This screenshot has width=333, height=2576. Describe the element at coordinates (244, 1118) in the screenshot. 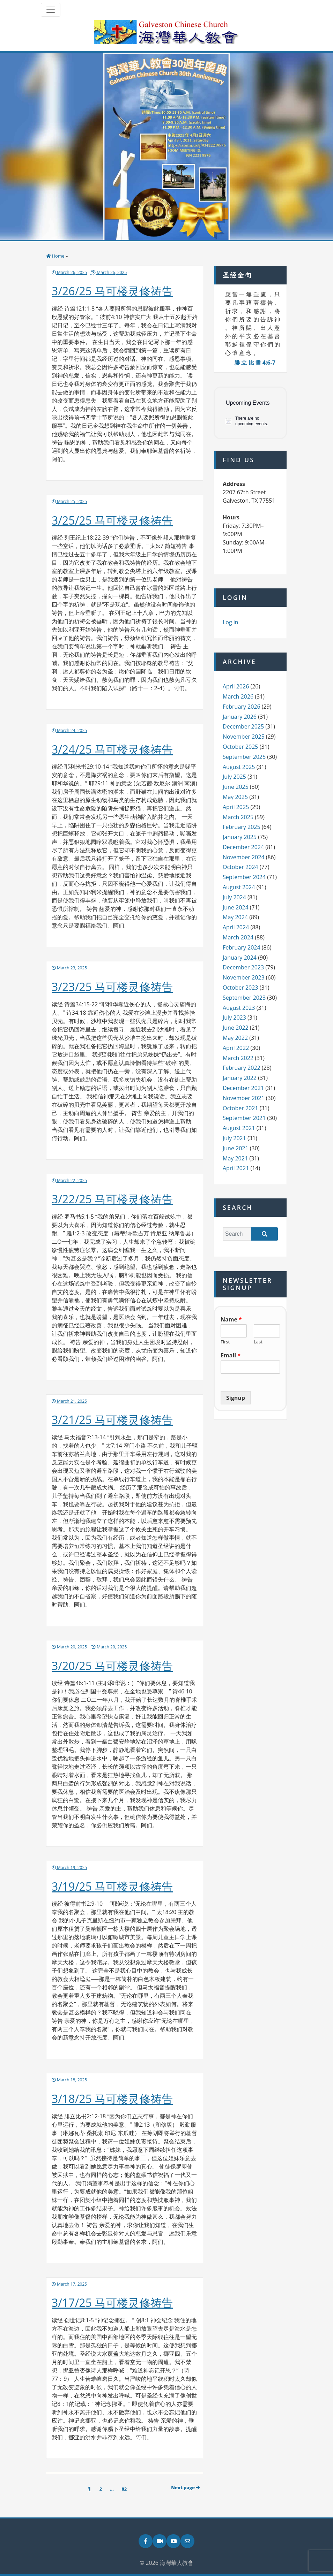

I see `September 2021` at that location.